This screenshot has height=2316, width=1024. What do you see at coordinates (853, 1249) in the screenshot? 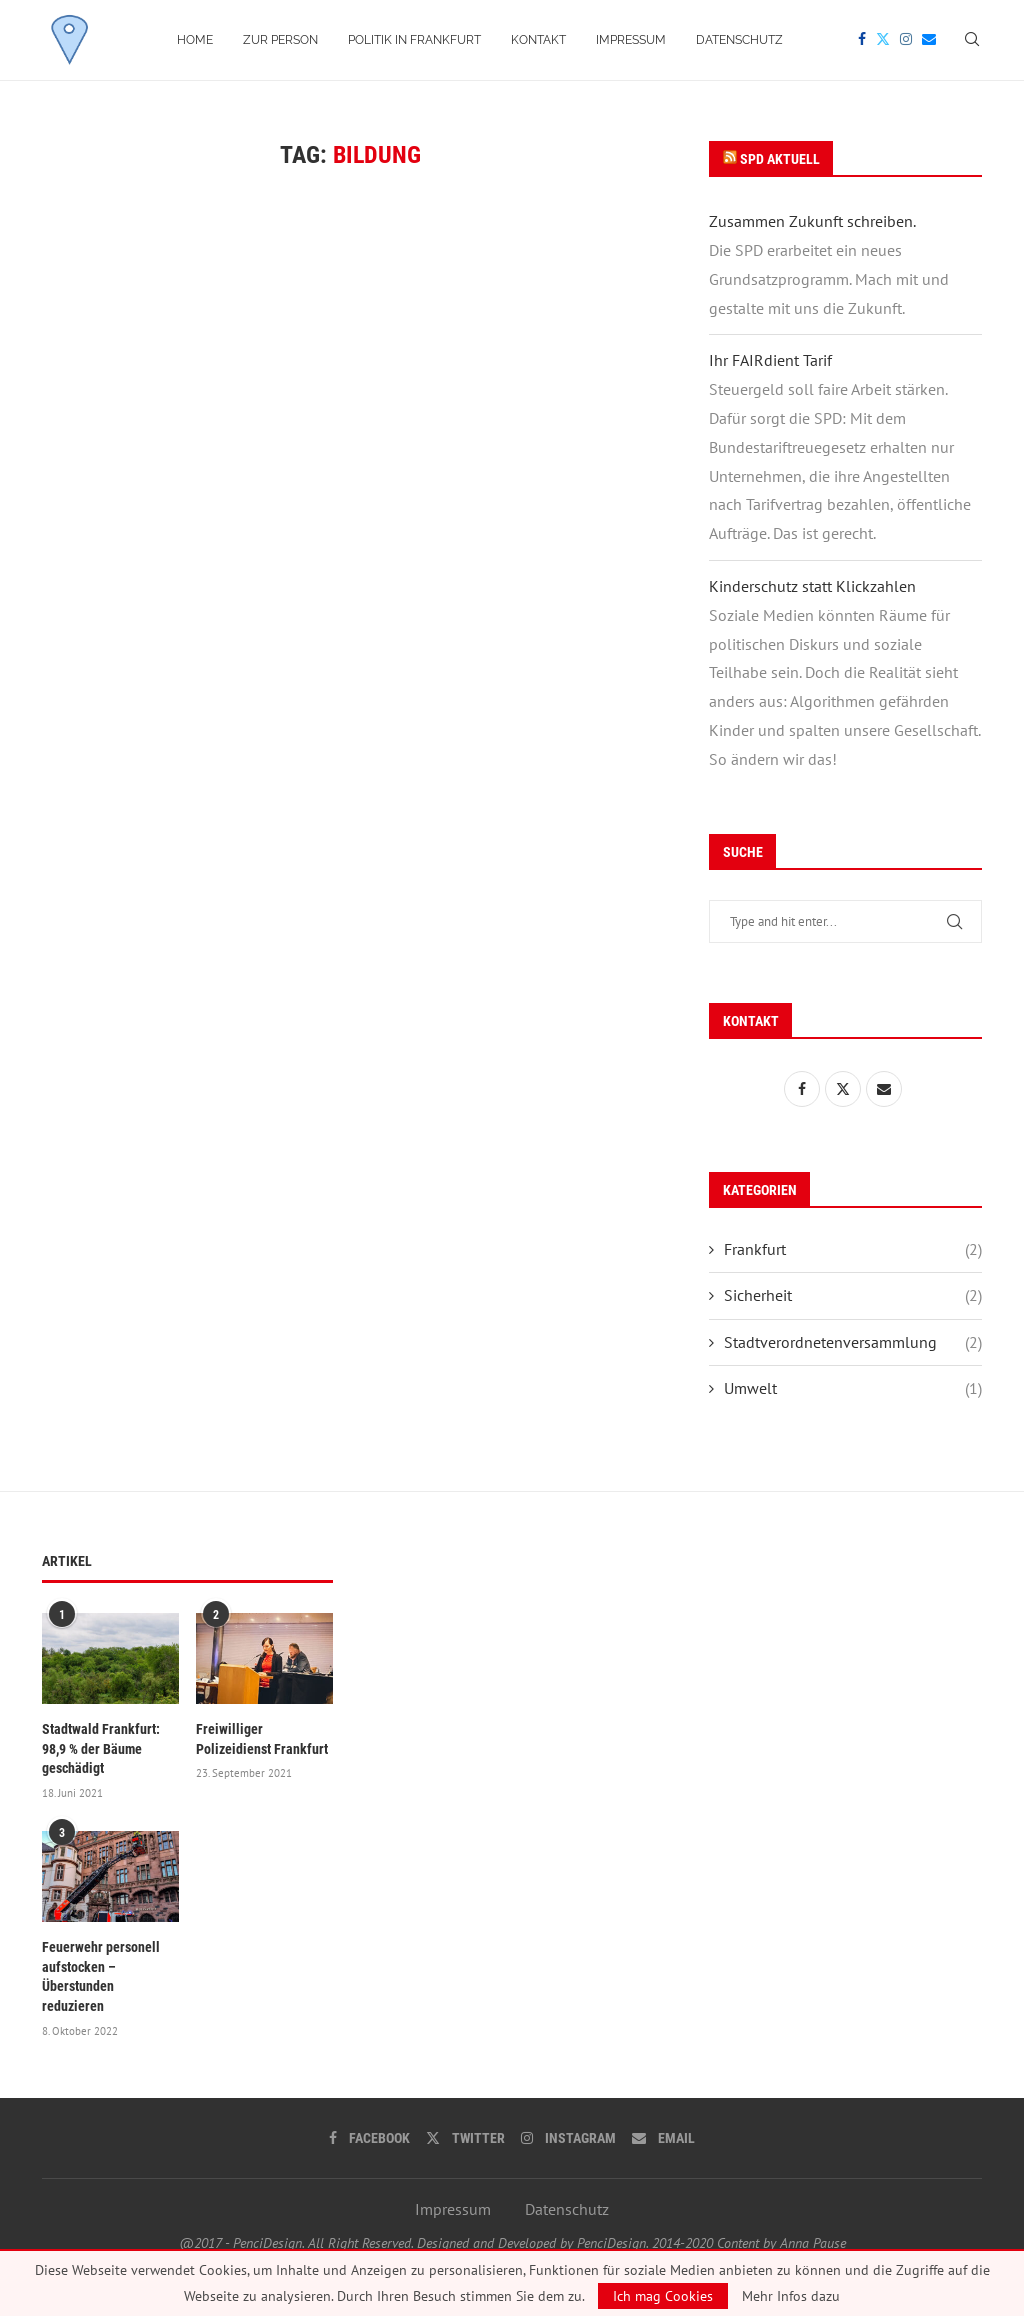
I see `Frankfurt` at bounding box center [853, 1249].